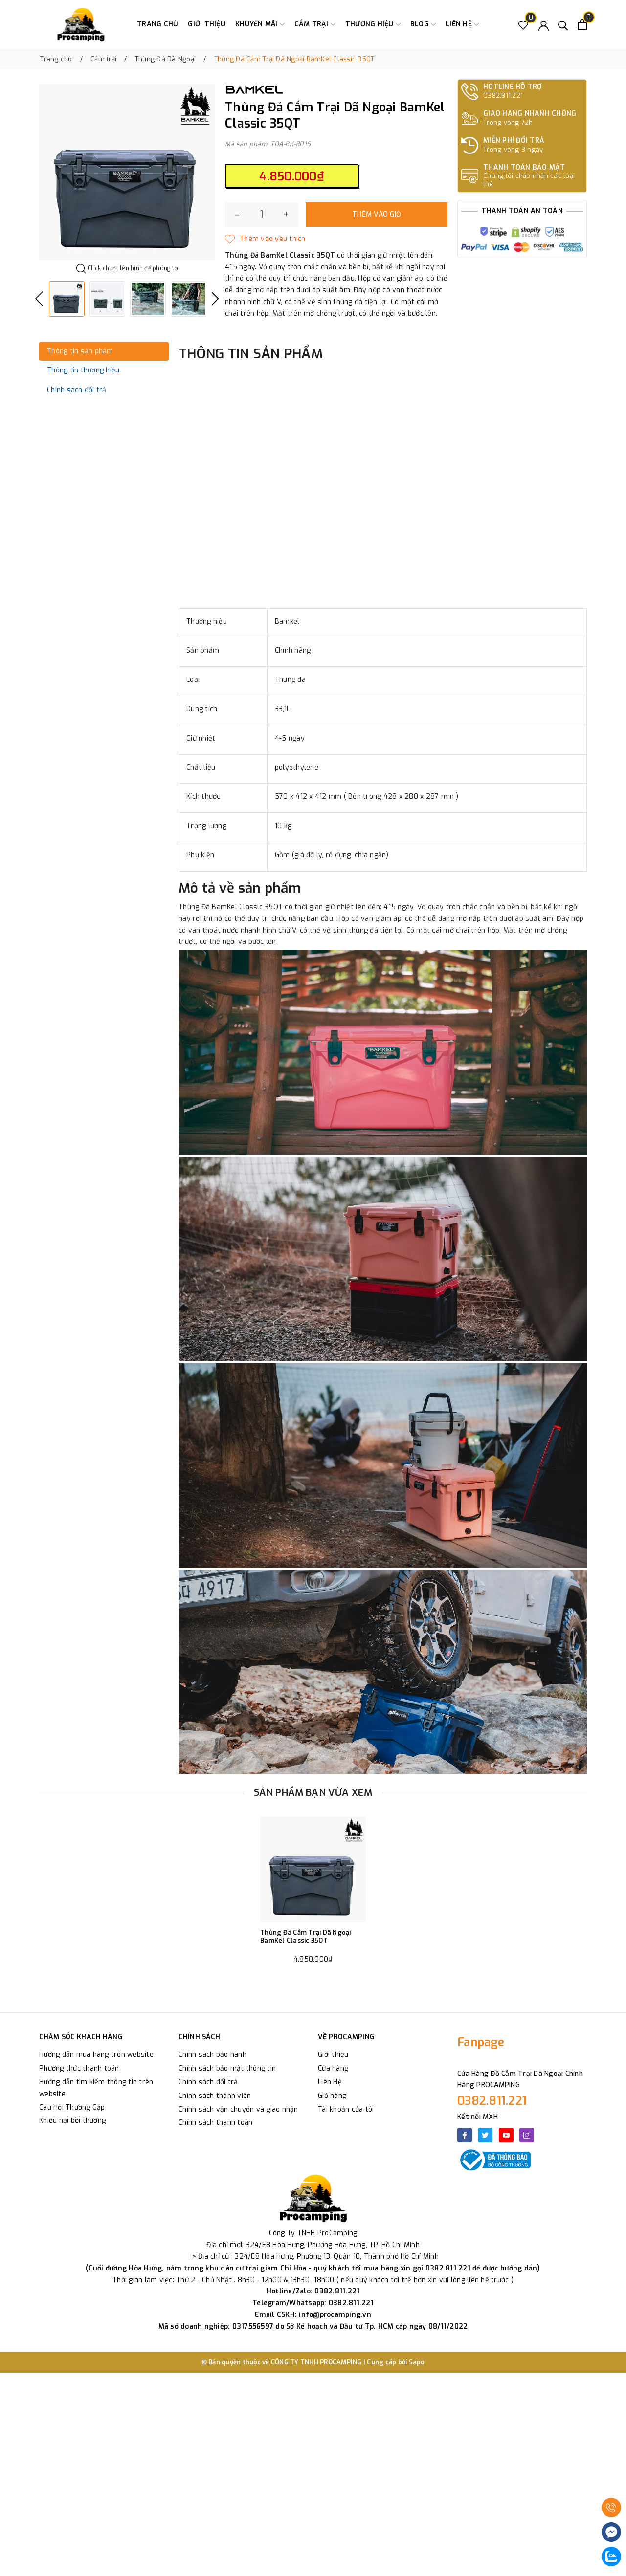  What do you see at coordinates (80, 351) in the screenshot?
I see `Thông tin sản phẩm [tab]` at bounding box center [80, 351].